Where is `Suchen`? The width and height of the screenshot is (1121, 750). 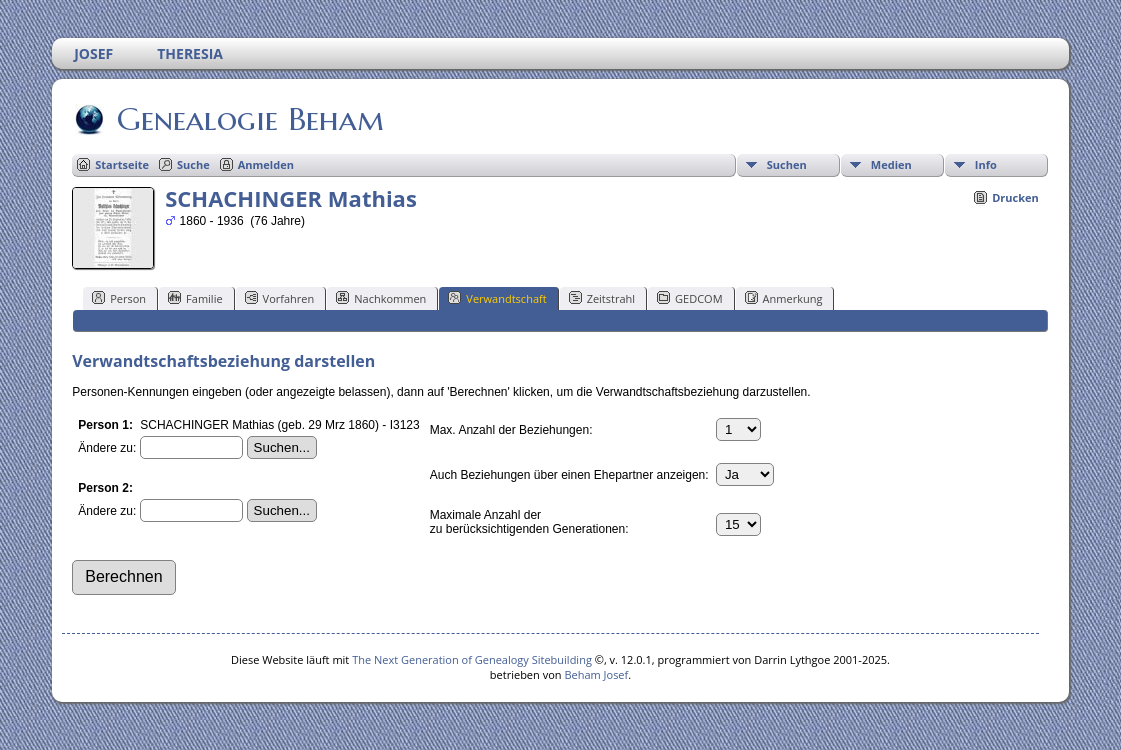
Suchen is located at coordinates (787, 164).